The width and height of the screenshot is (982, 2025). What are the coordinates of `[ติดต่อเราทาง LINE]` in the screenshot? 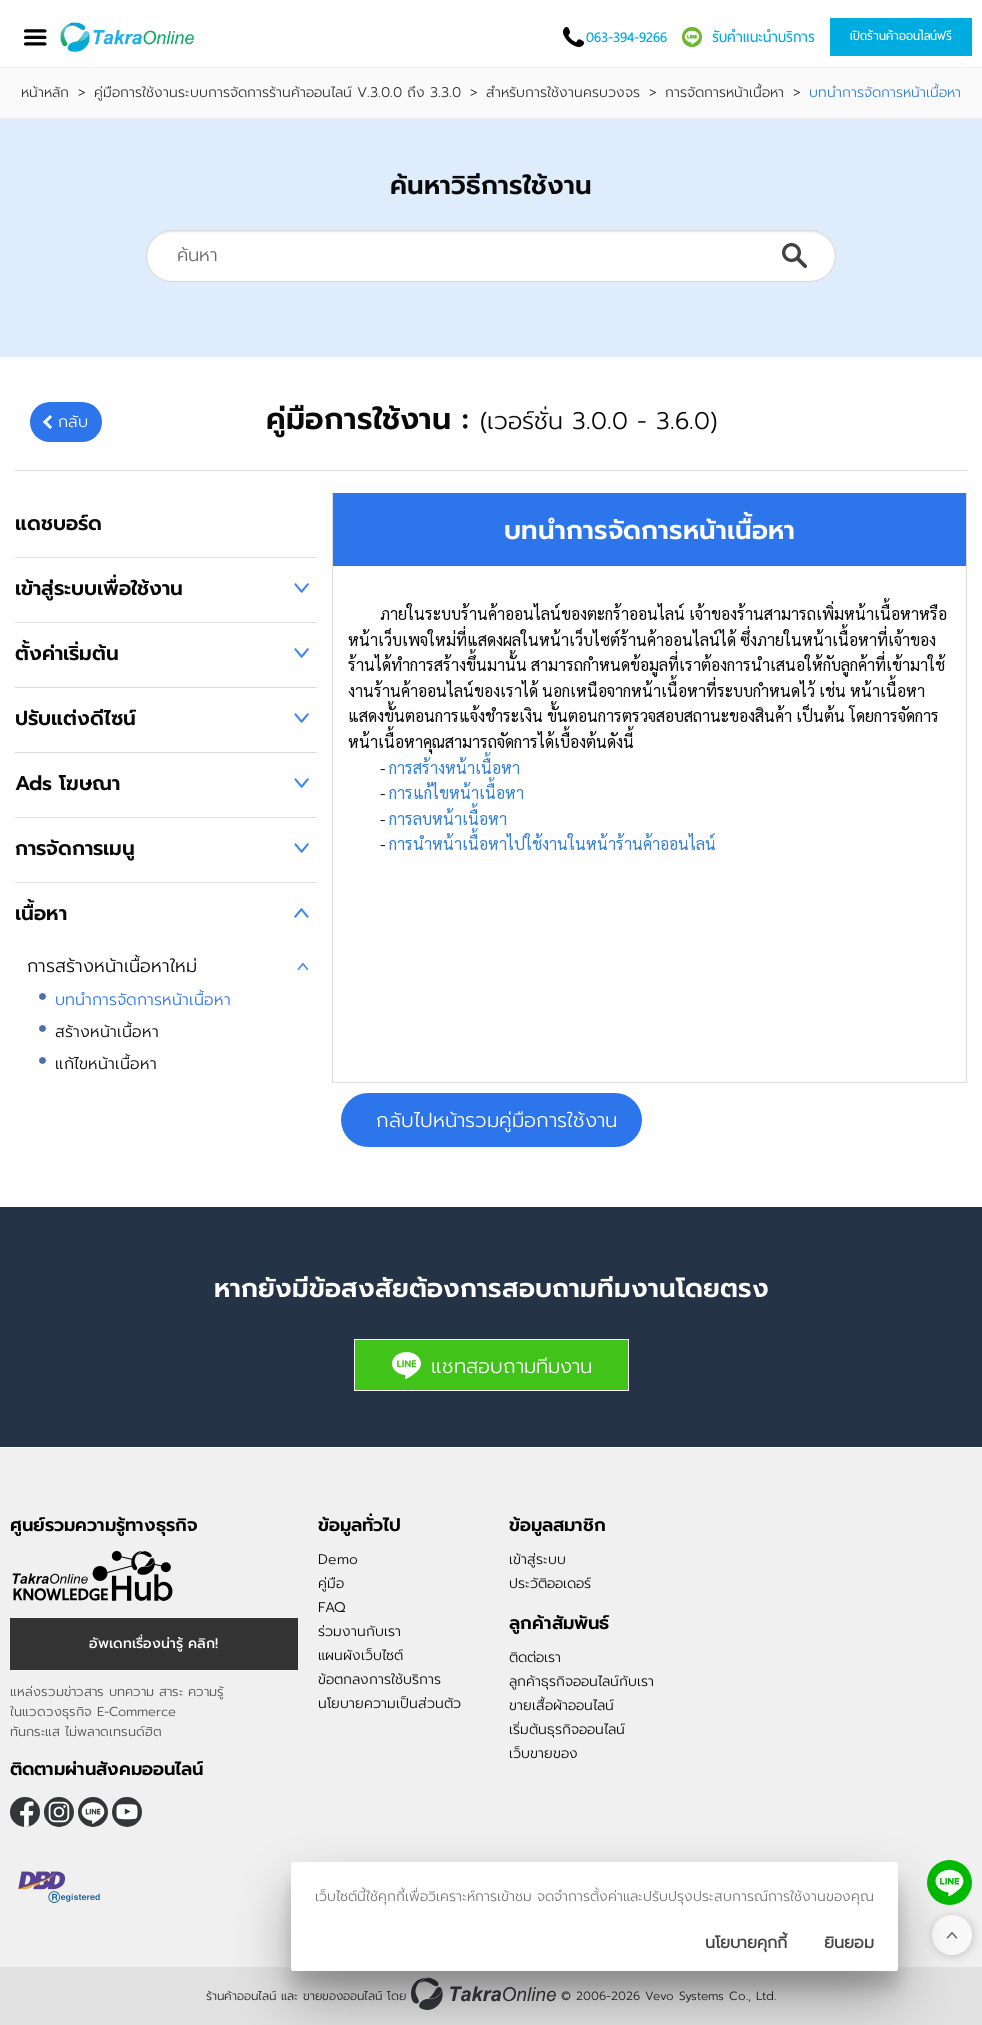 It's located at (949, 1882).